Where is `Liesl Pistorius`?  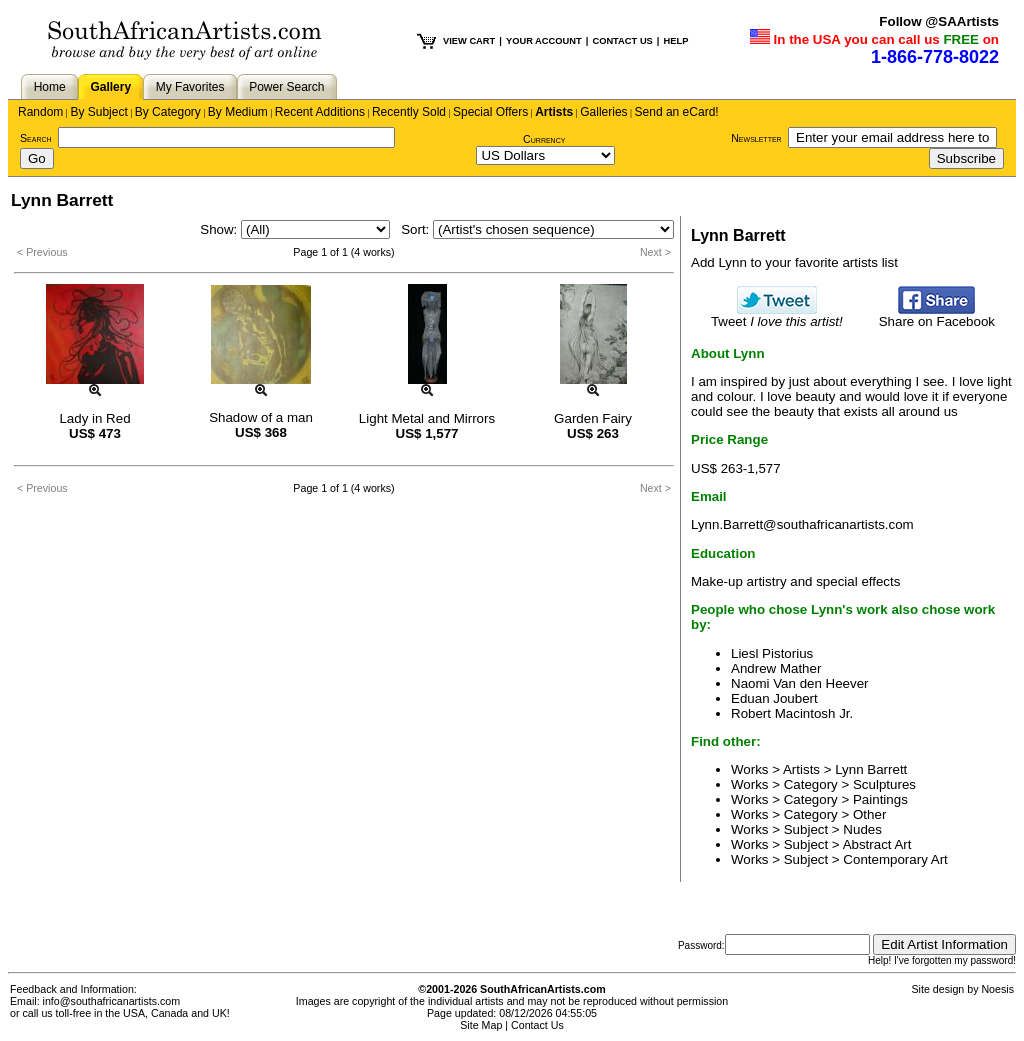 Liesl Pistorius is located at coordinates (772, 653).